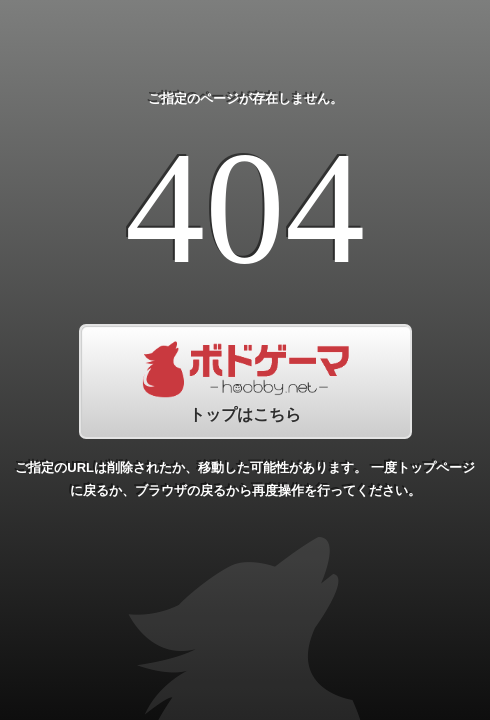 Image resolution: width=490 pixels, height=720 pixels. I want to click on トップはこちら, so click(245, 381).